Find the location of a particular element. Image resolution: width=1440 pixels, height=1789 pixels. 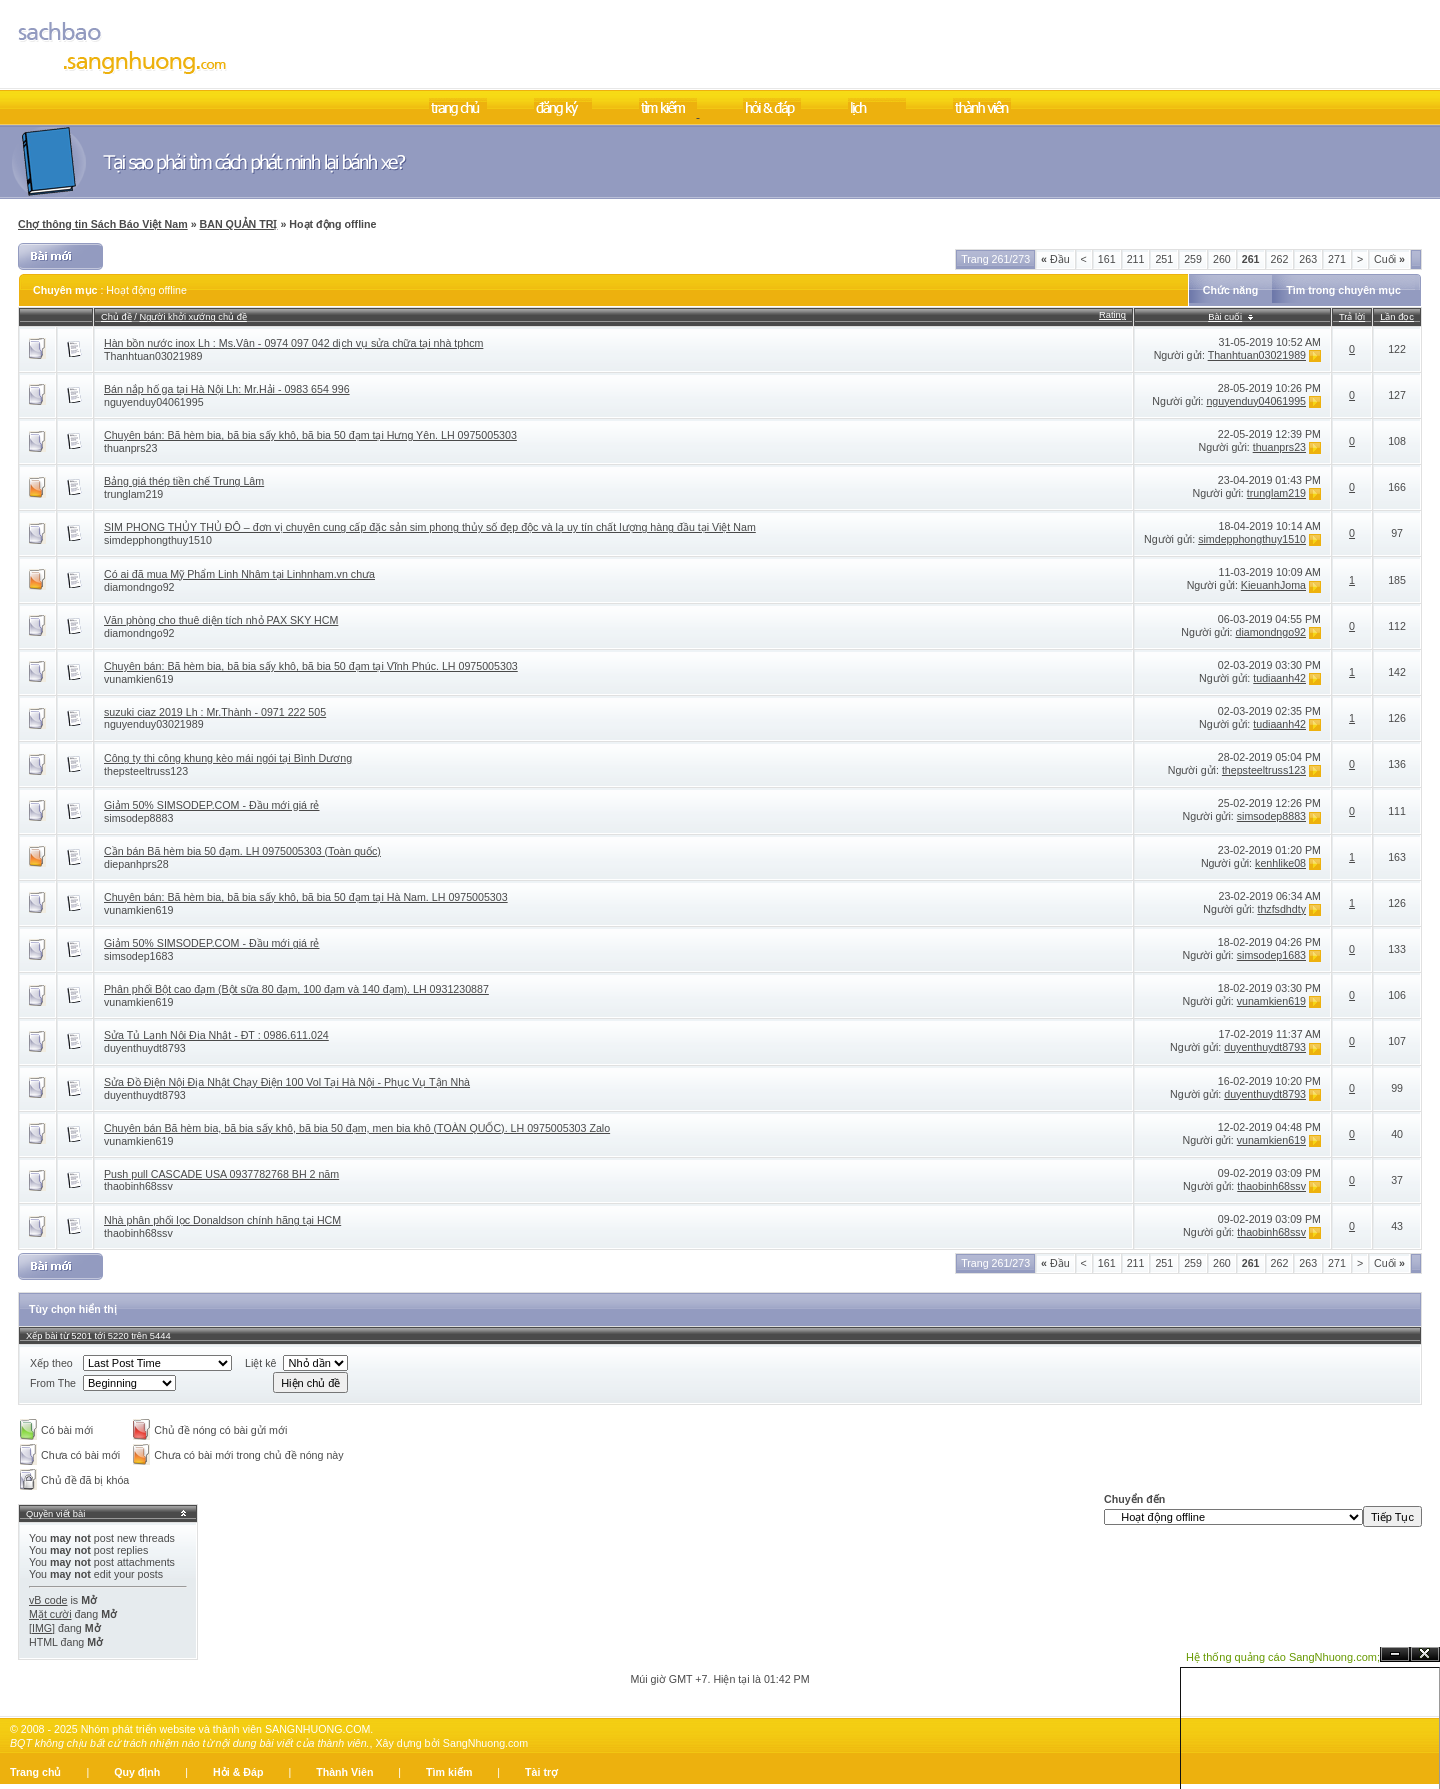

thuanprs23 is located at coordinates (130, 448).